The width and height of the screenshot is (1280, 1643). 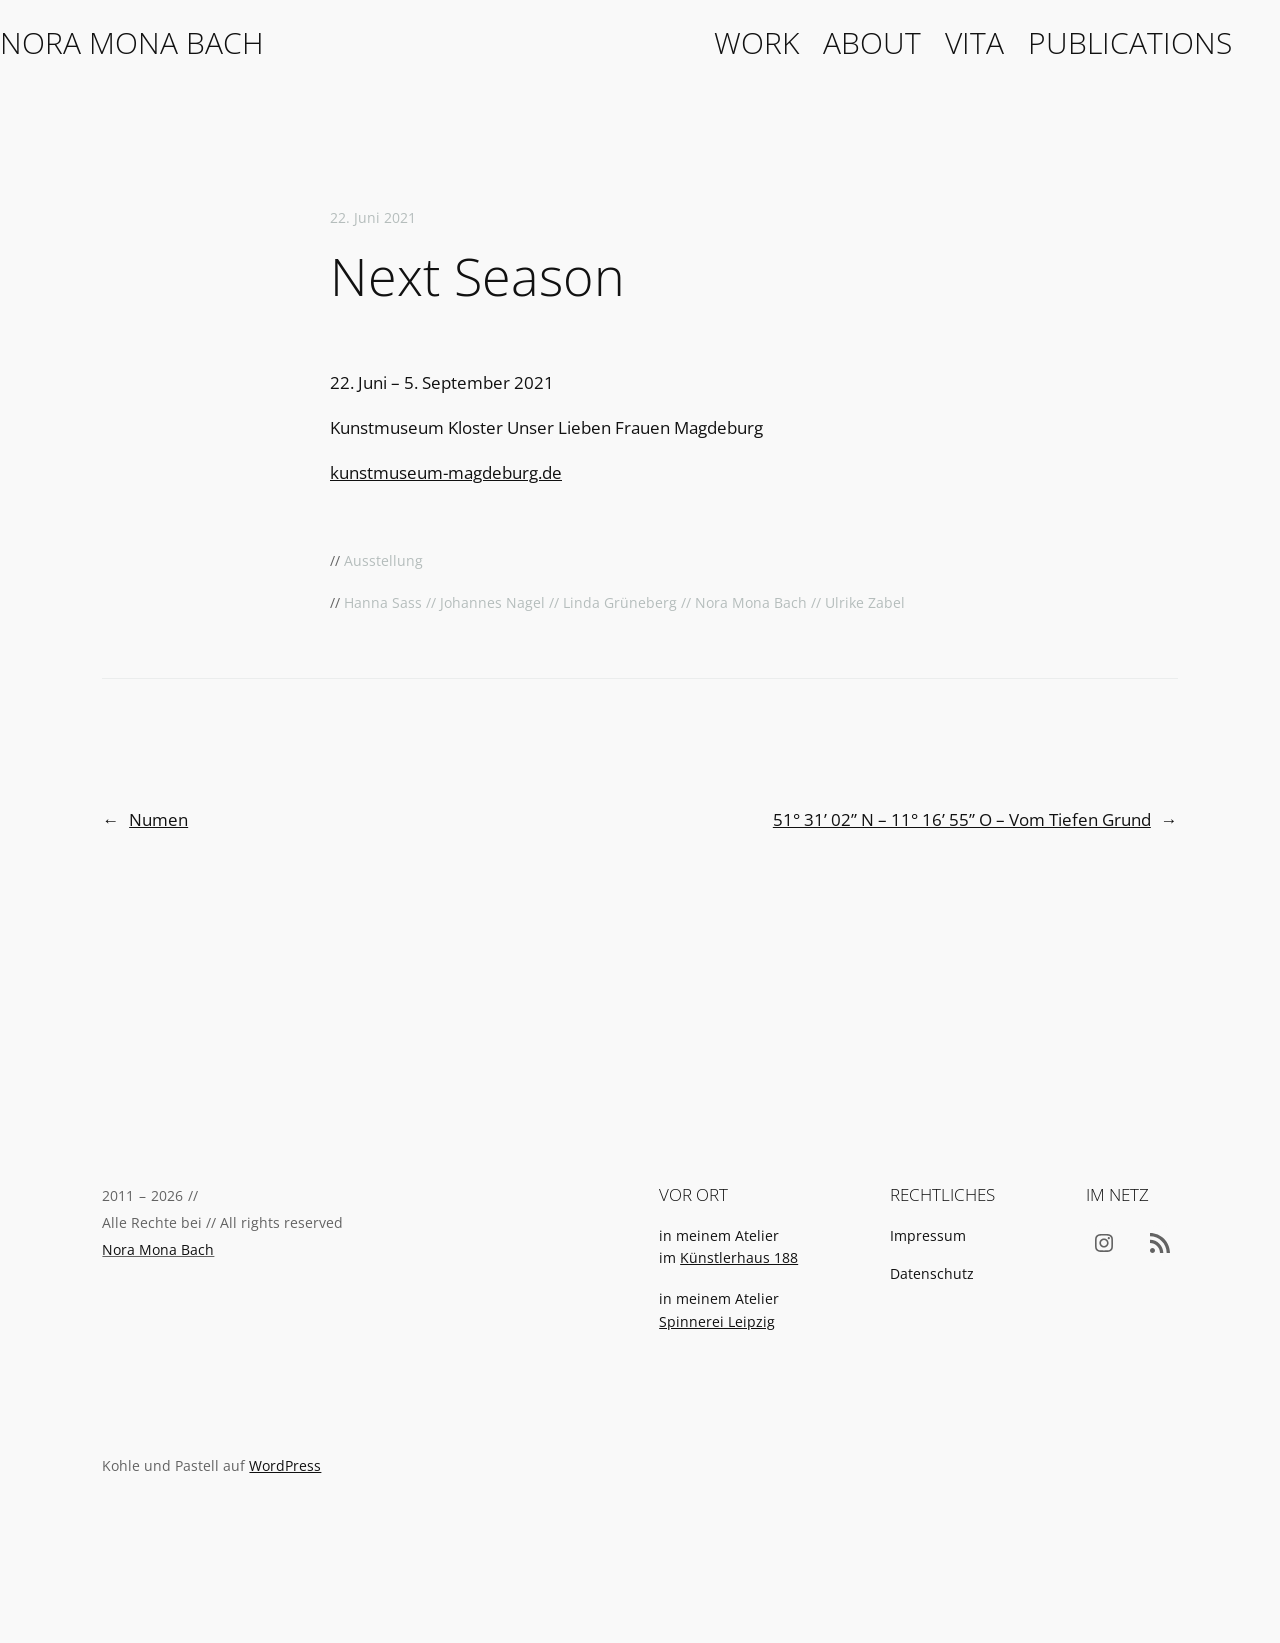 What do you see at coordinates (383, 560) in the screenshot?
I see `Ausstellung` at bounding box center [383, 560].